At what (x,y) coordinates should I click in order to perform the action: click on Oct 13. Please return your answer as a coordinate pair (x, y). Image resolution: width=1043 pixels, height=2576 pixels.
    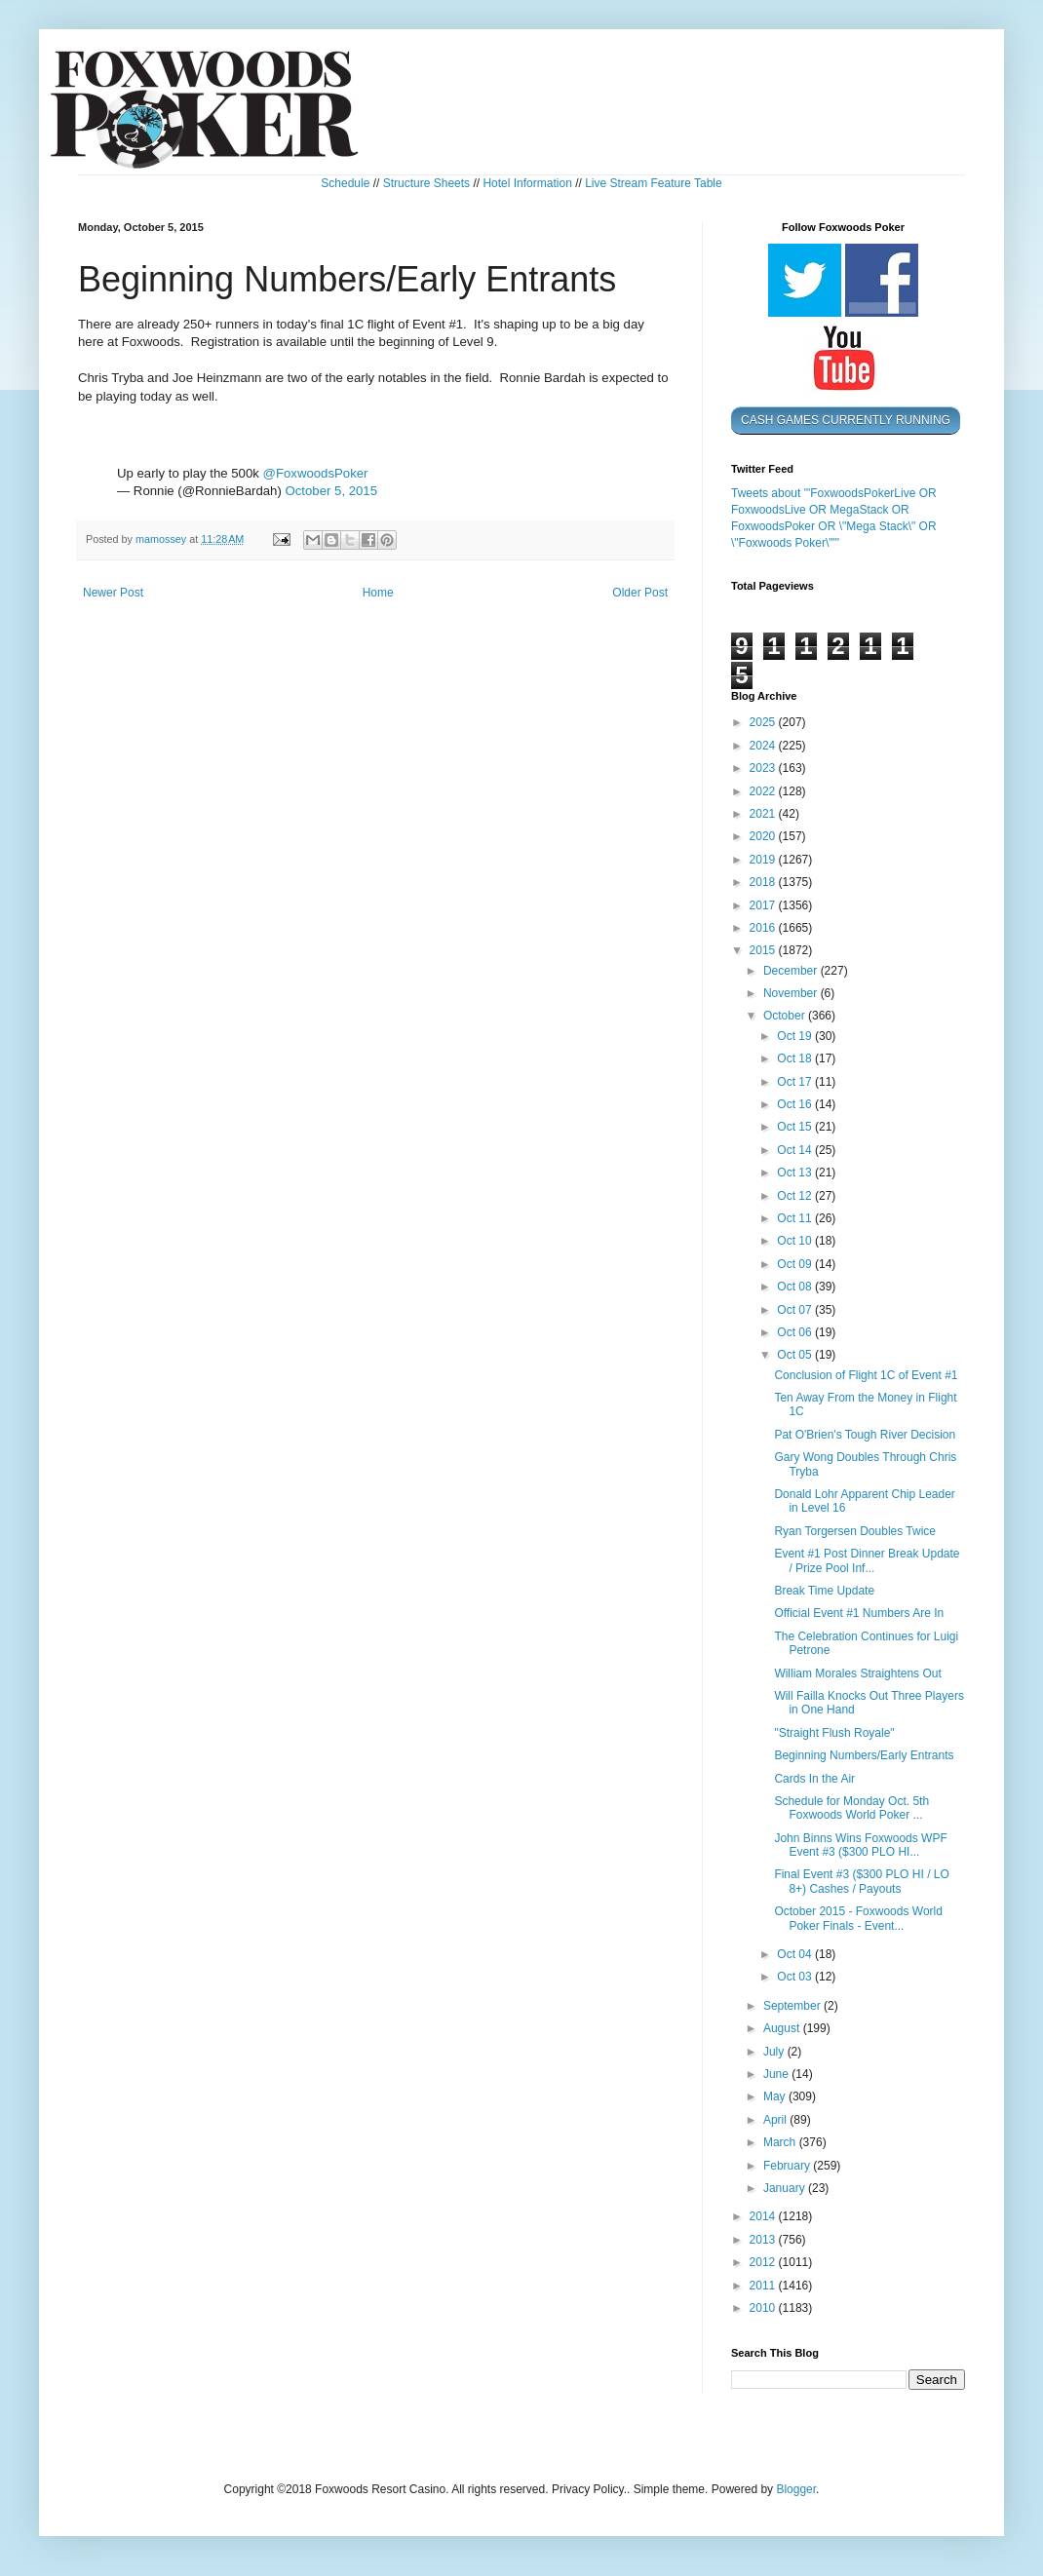
    Looking at the image, I should click on (796, 1172).